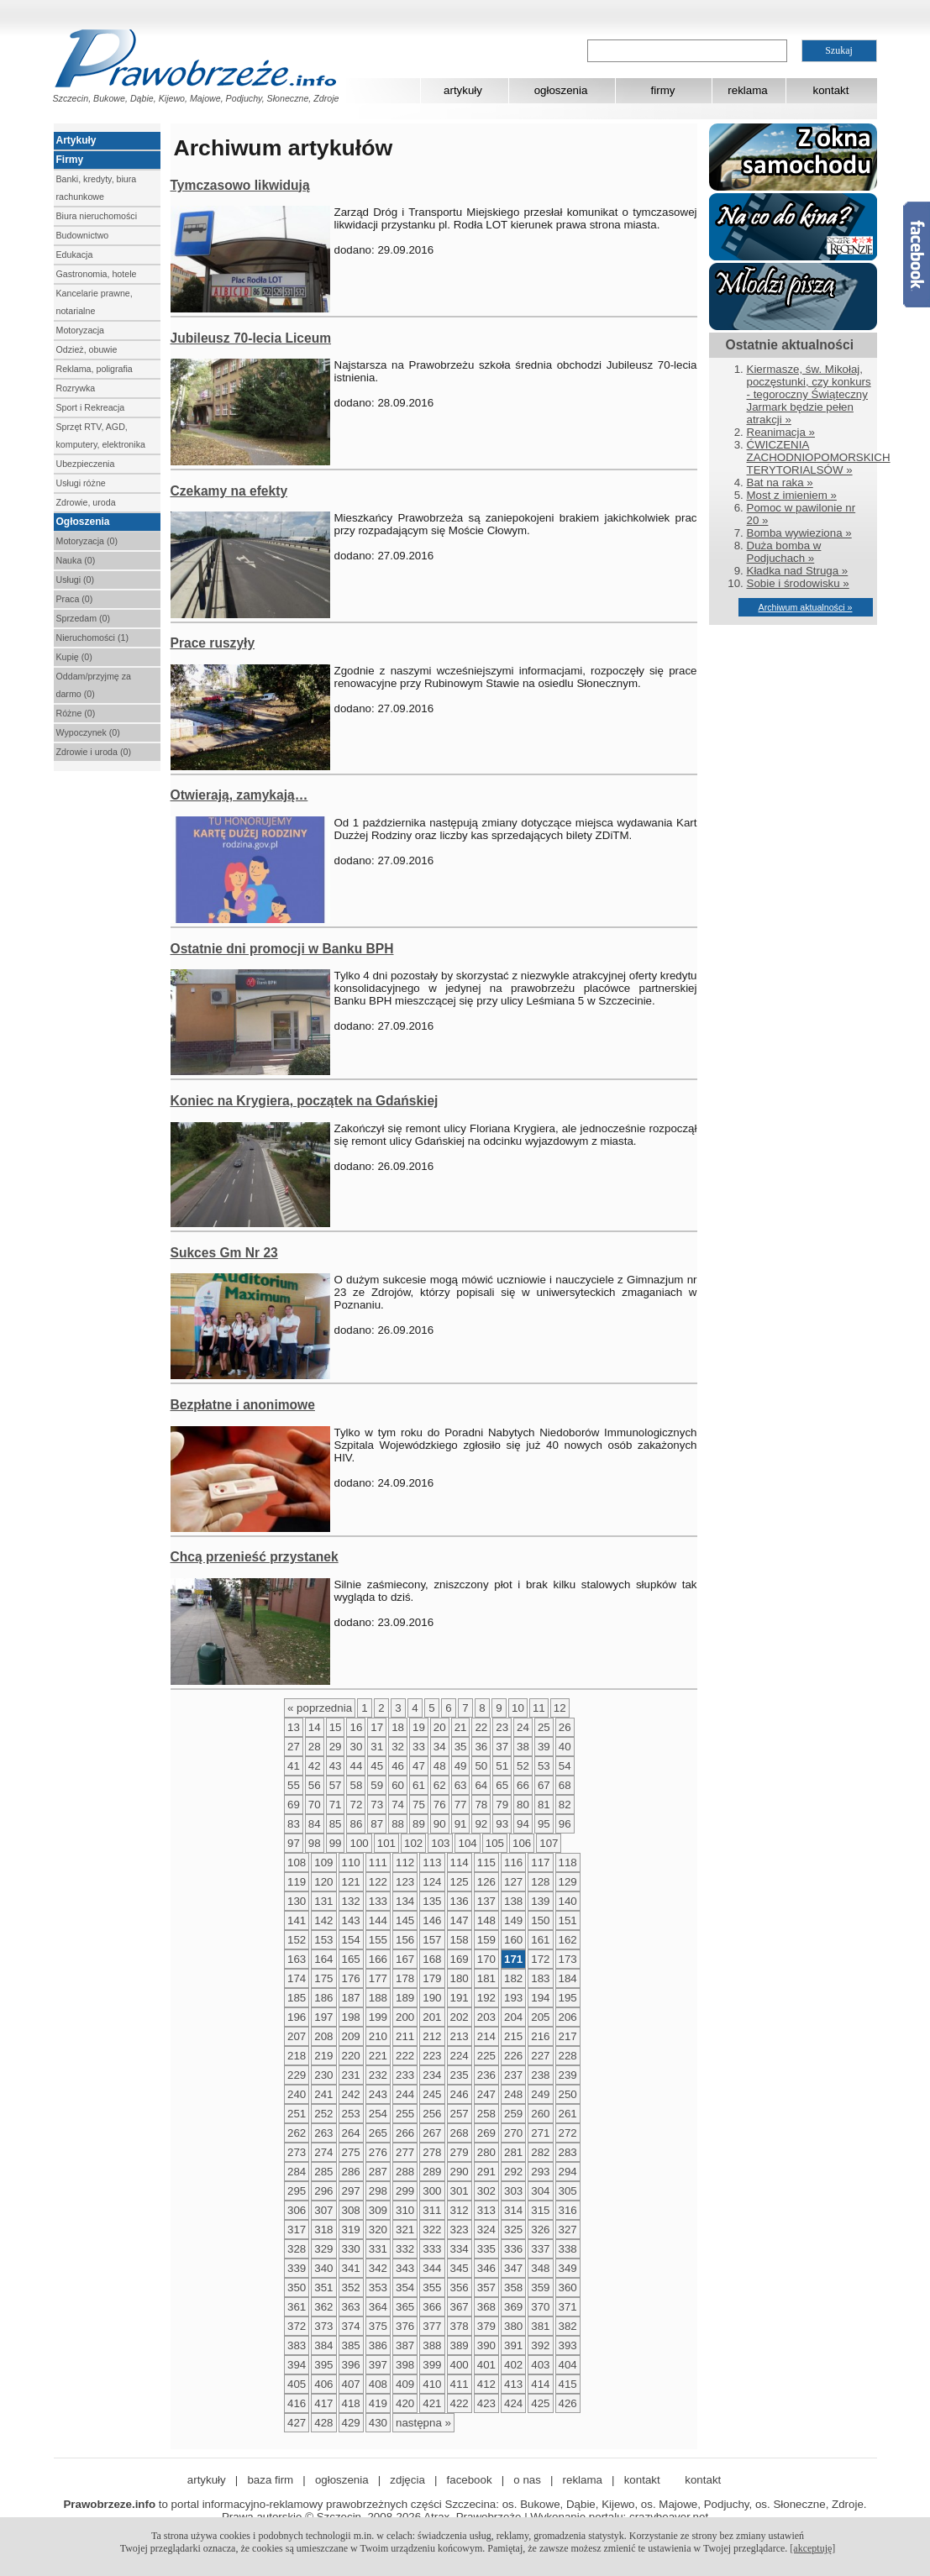  I want to click on 199, so click(378, 2017).